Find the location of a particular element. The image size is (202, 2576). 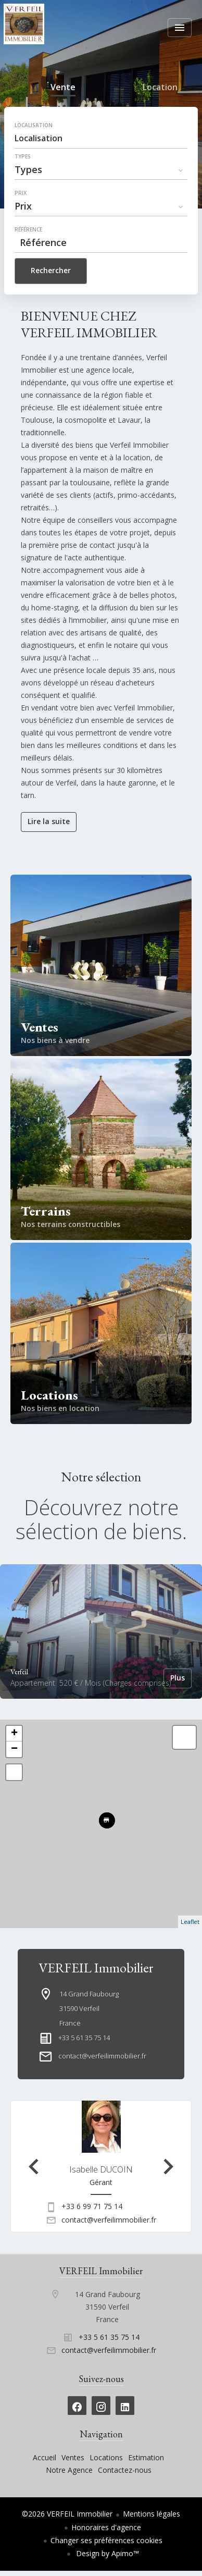

Leaflet is located at coordinates (190, 1921).